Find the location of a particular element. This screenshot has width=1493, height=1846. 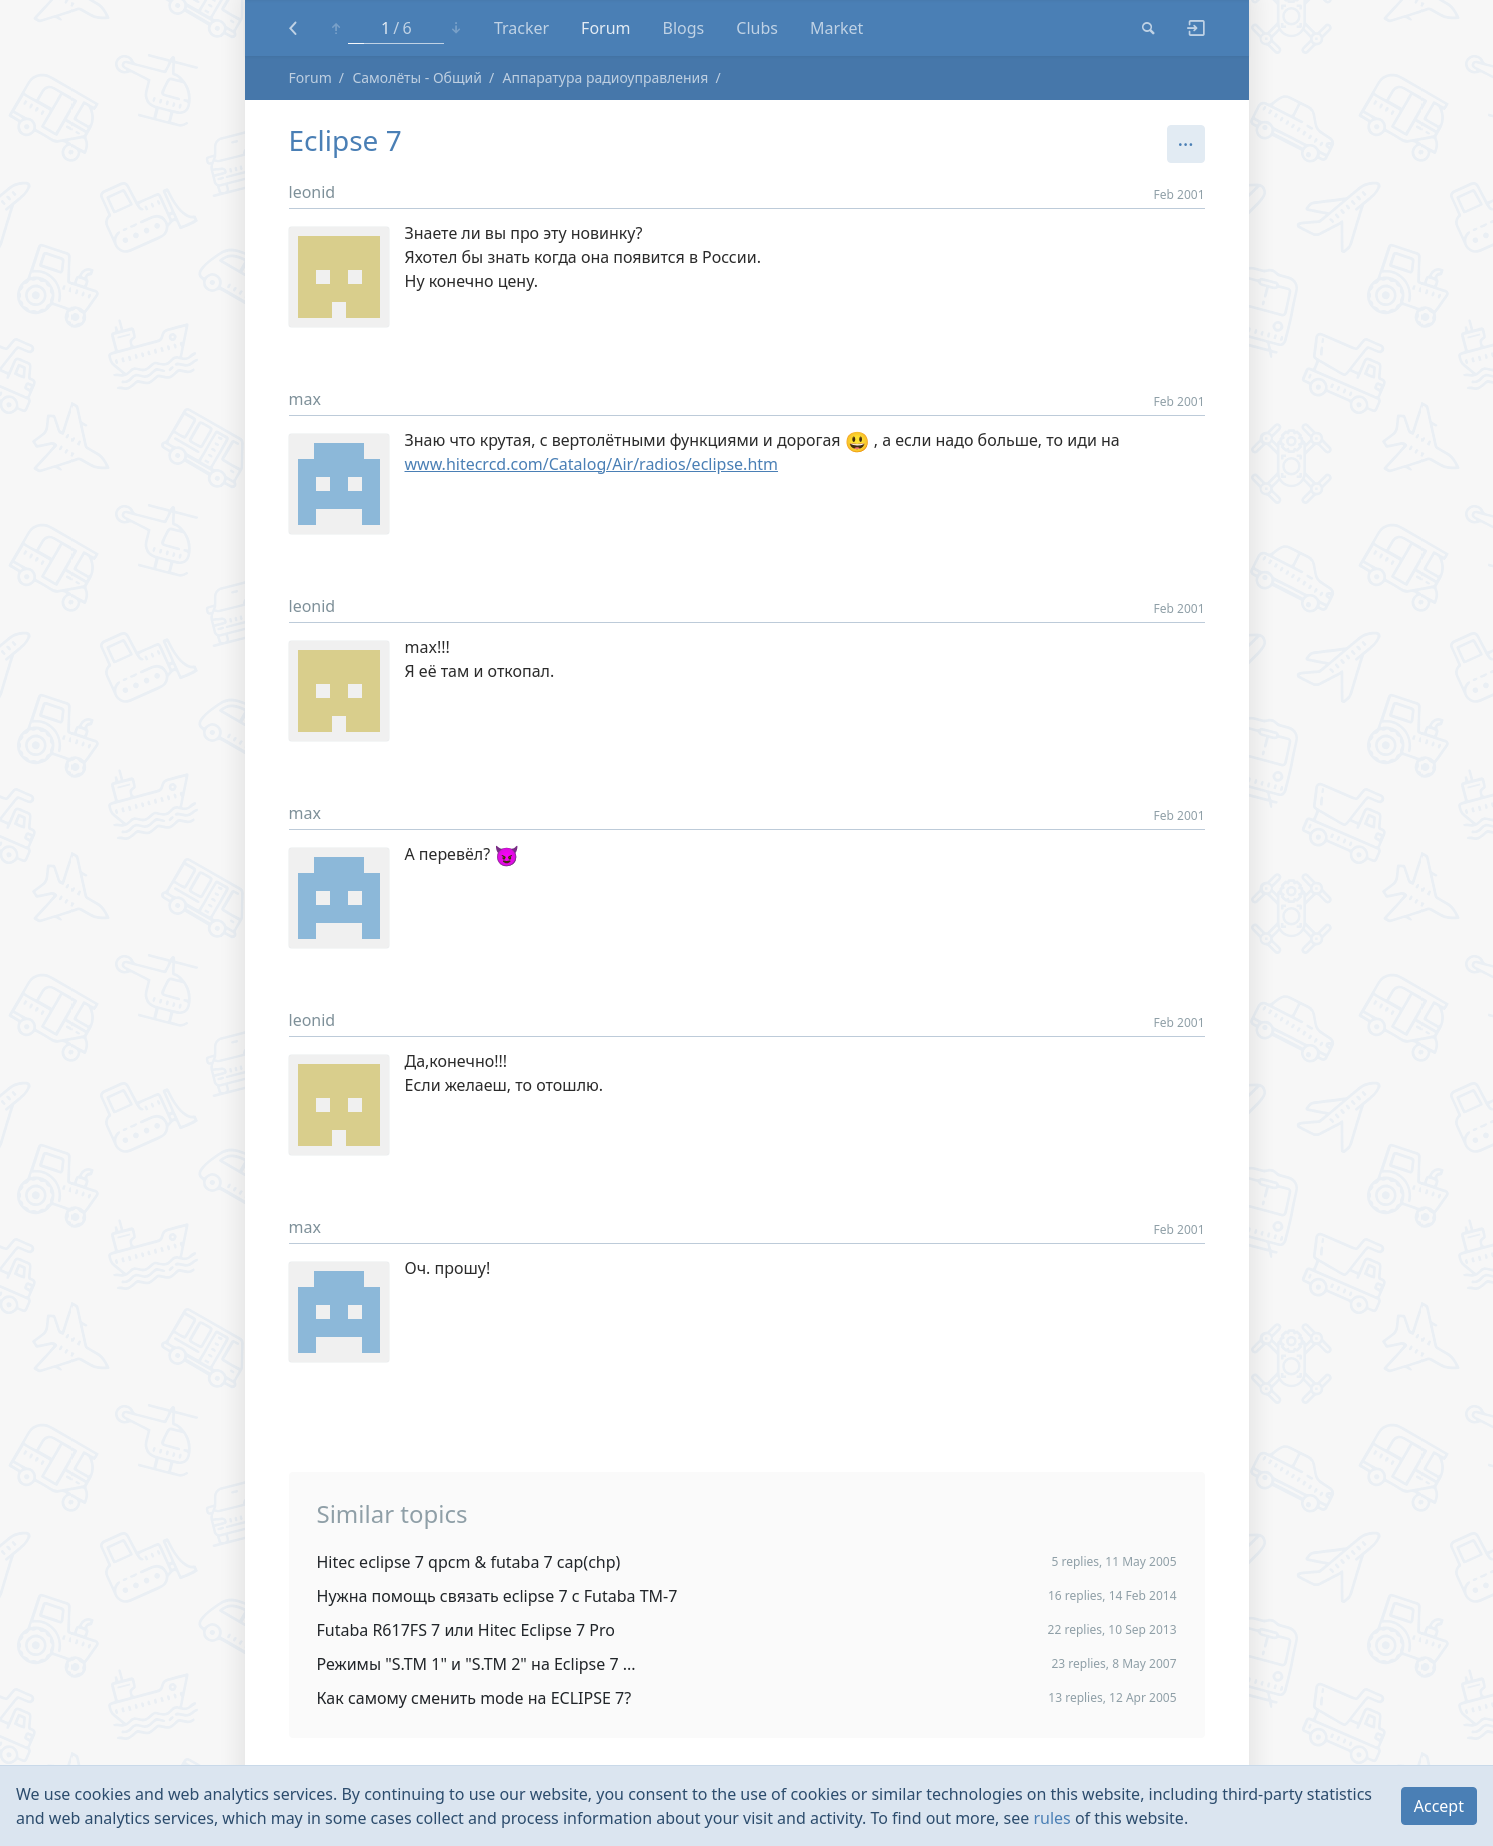

www.hitecrcd.com/Catalog/Air/radios/eclipse.htm is located at coordinates (592, 464).